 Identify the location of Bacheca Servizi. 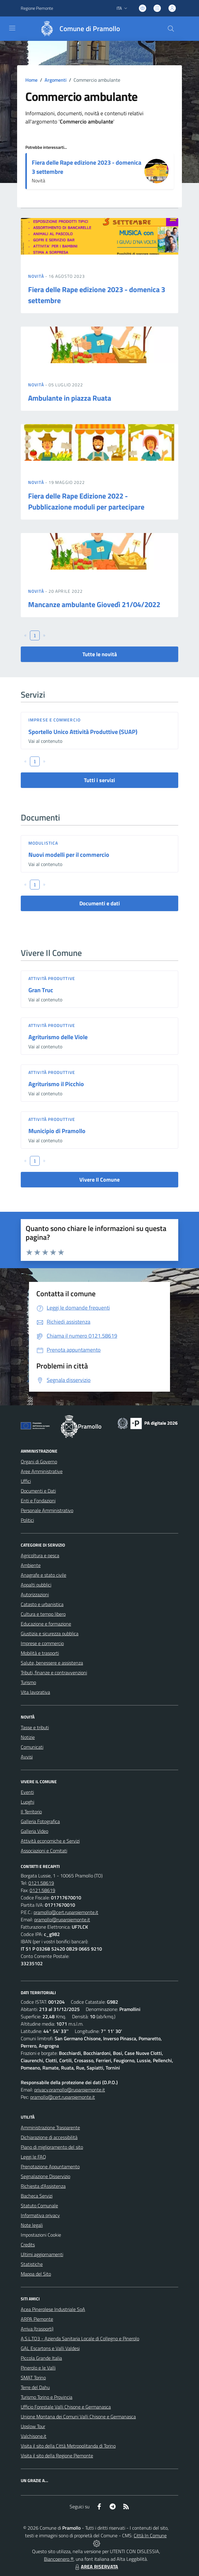
(36, 2195).